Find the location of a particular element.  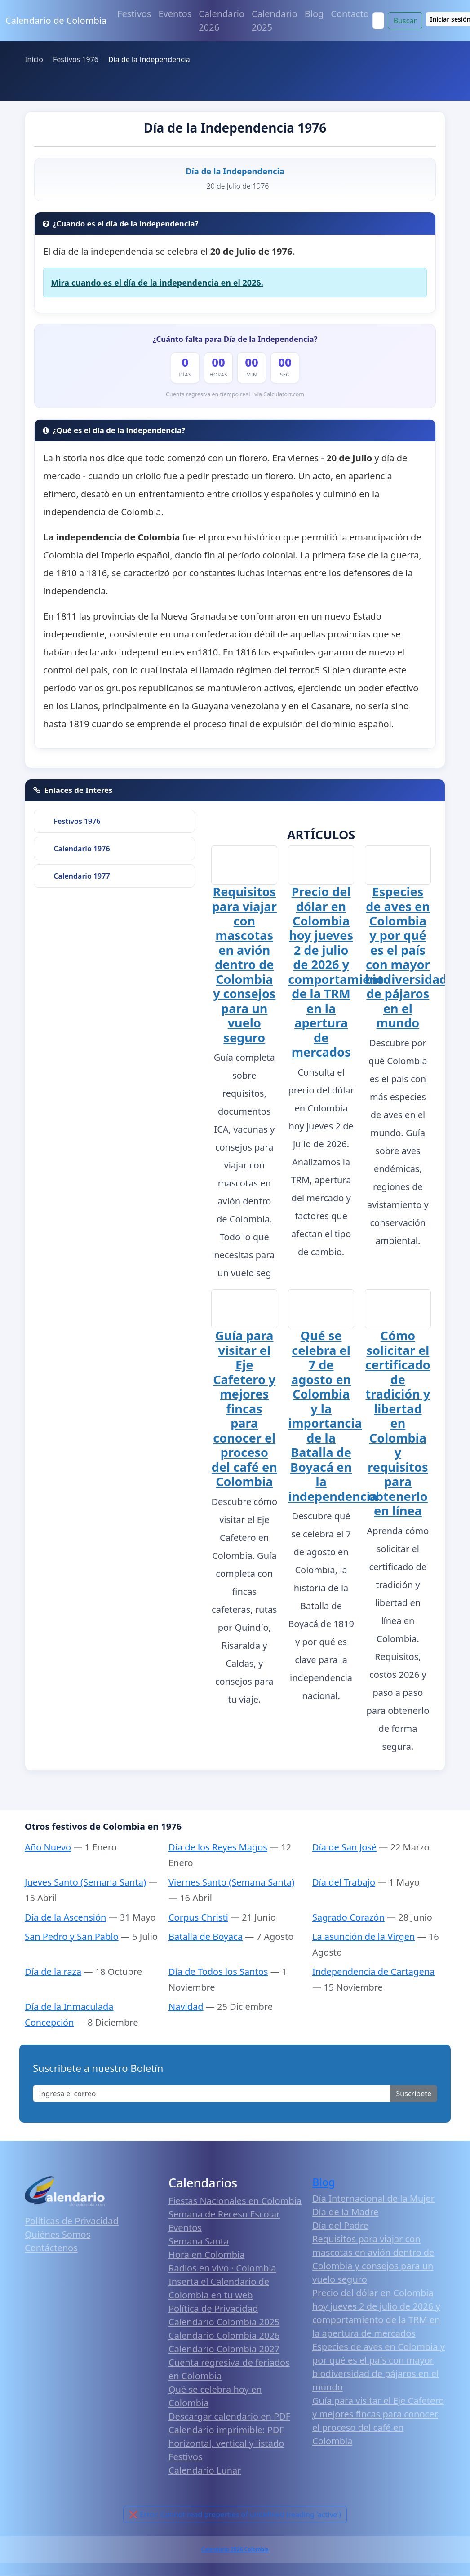

Semana Santa is located at coordinates (198, 2241).